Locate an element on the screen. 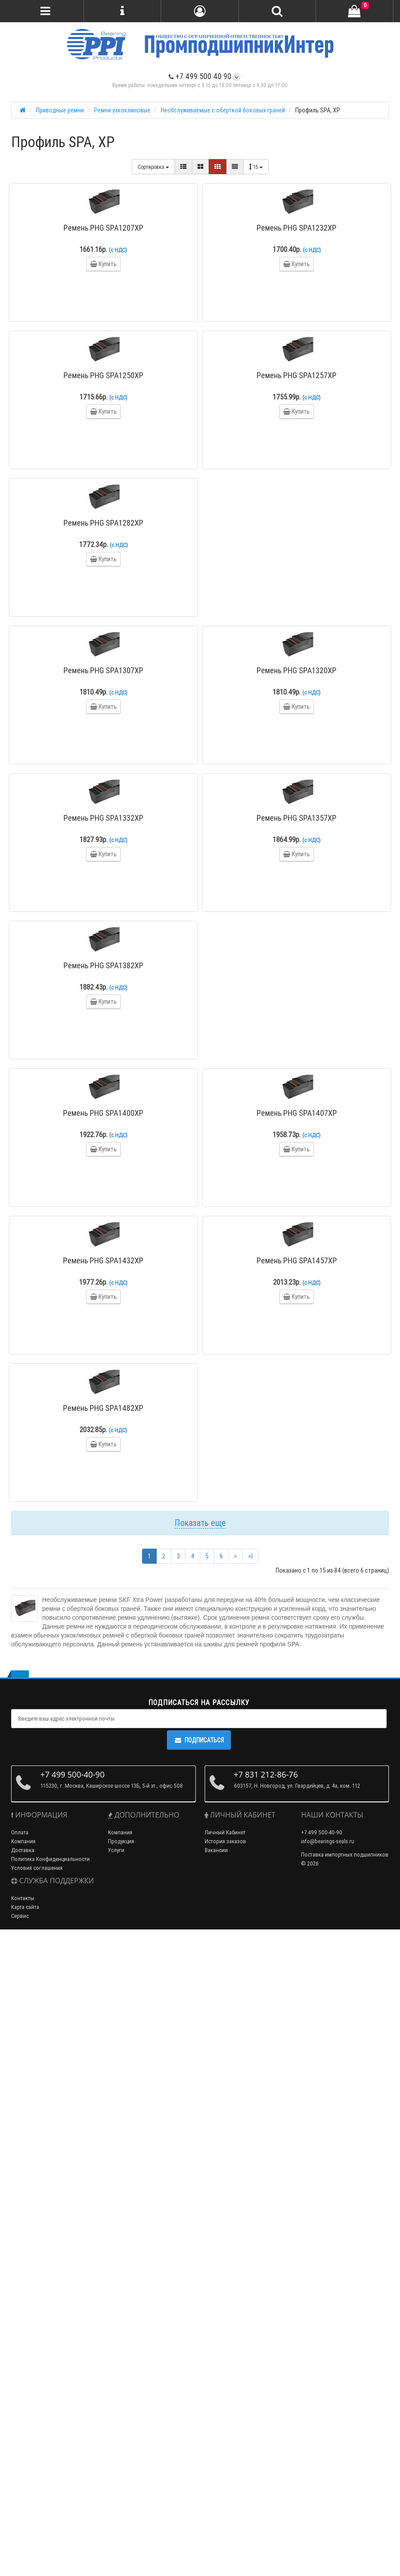  Ремень PHG SPA1432XP is located at coordinates (103, 1260).